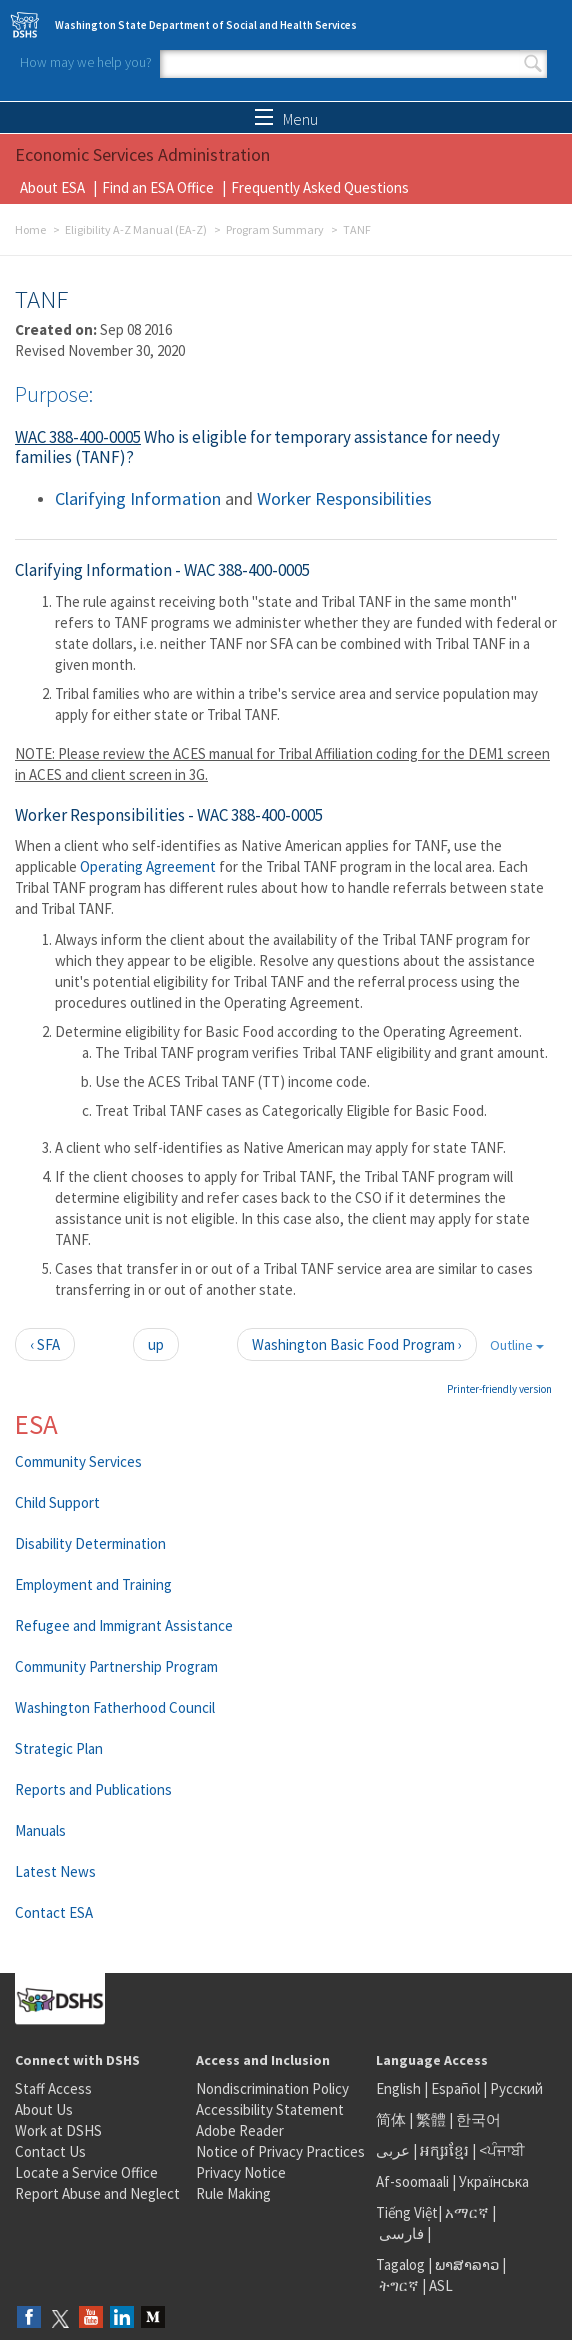  I want to click on Українська, so click(494, 2181).